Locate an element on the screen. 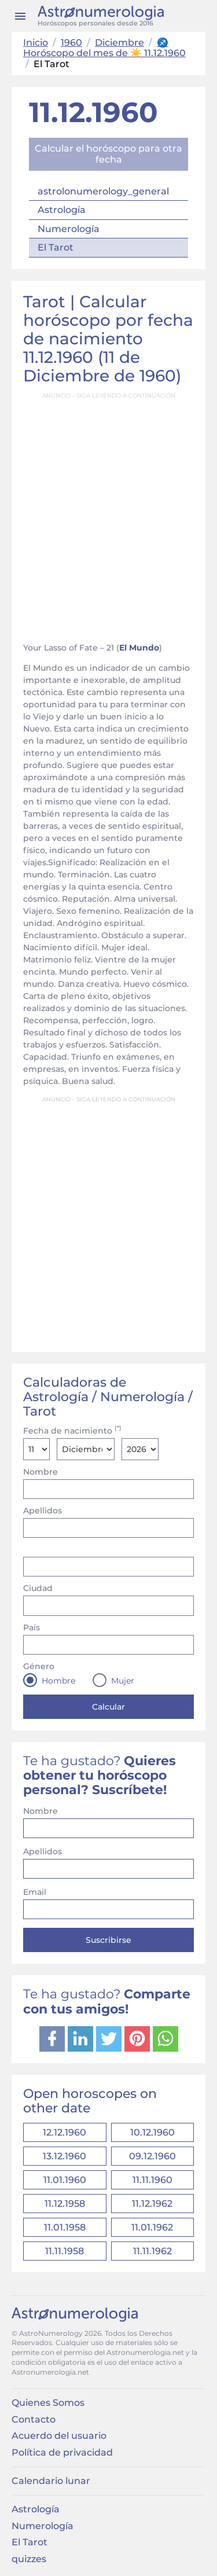 This screenshot has width=217, height=2576. Quienes Somos is located at coordinates (48, 2402).